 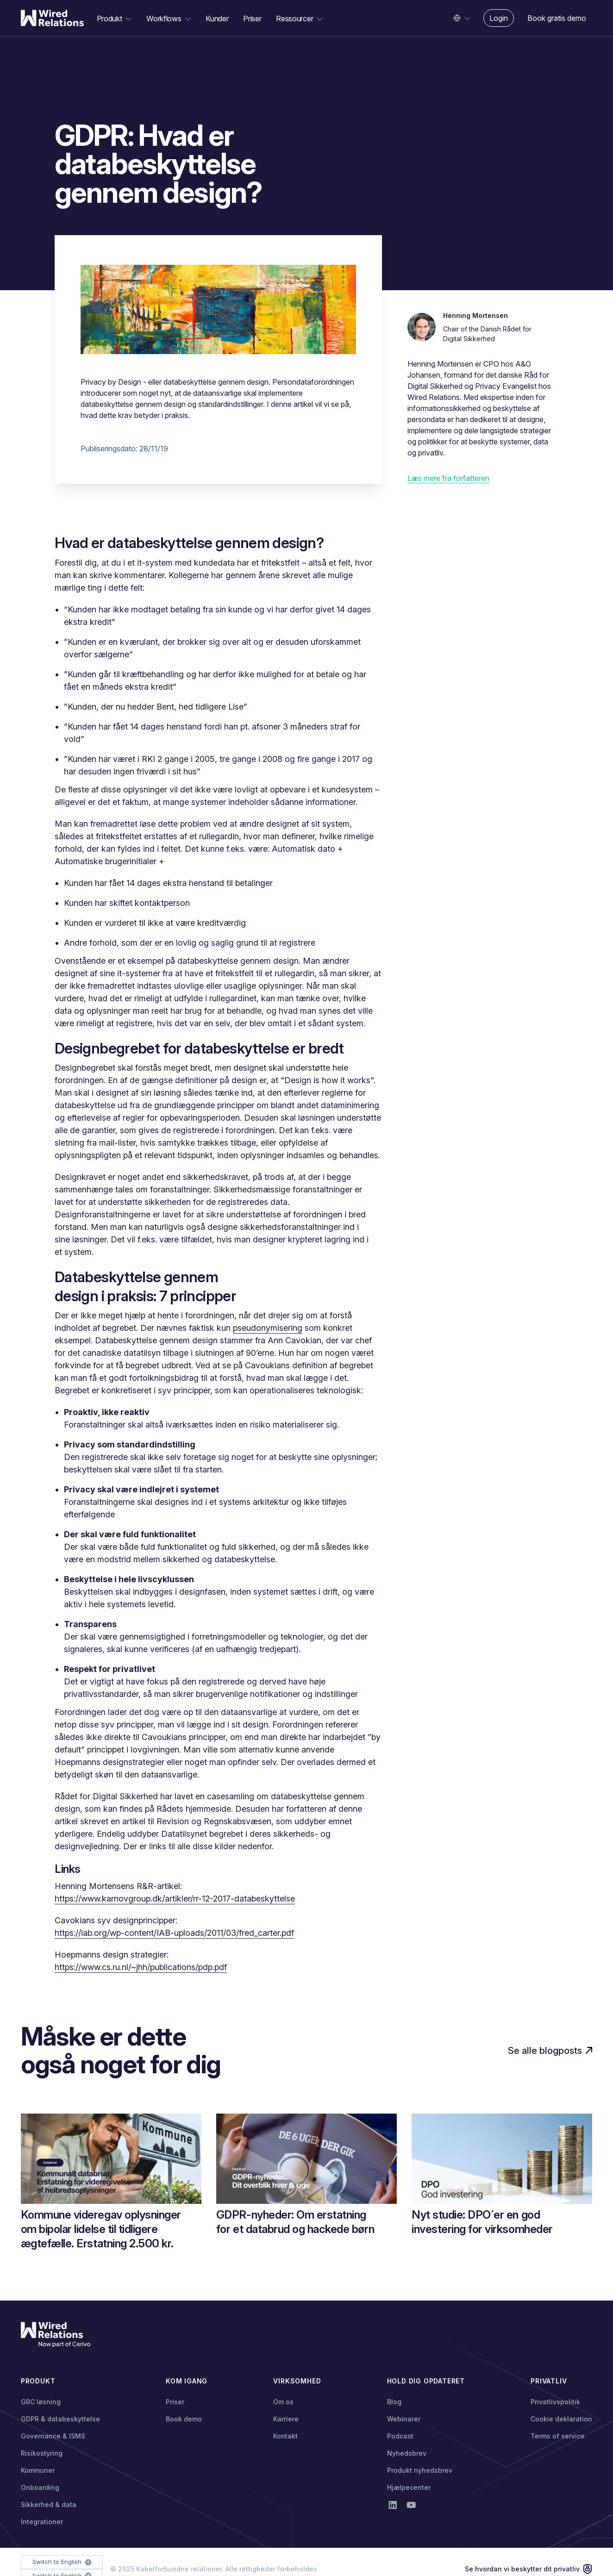 I want to click on Terms of service, so click(x=558, y=2436).